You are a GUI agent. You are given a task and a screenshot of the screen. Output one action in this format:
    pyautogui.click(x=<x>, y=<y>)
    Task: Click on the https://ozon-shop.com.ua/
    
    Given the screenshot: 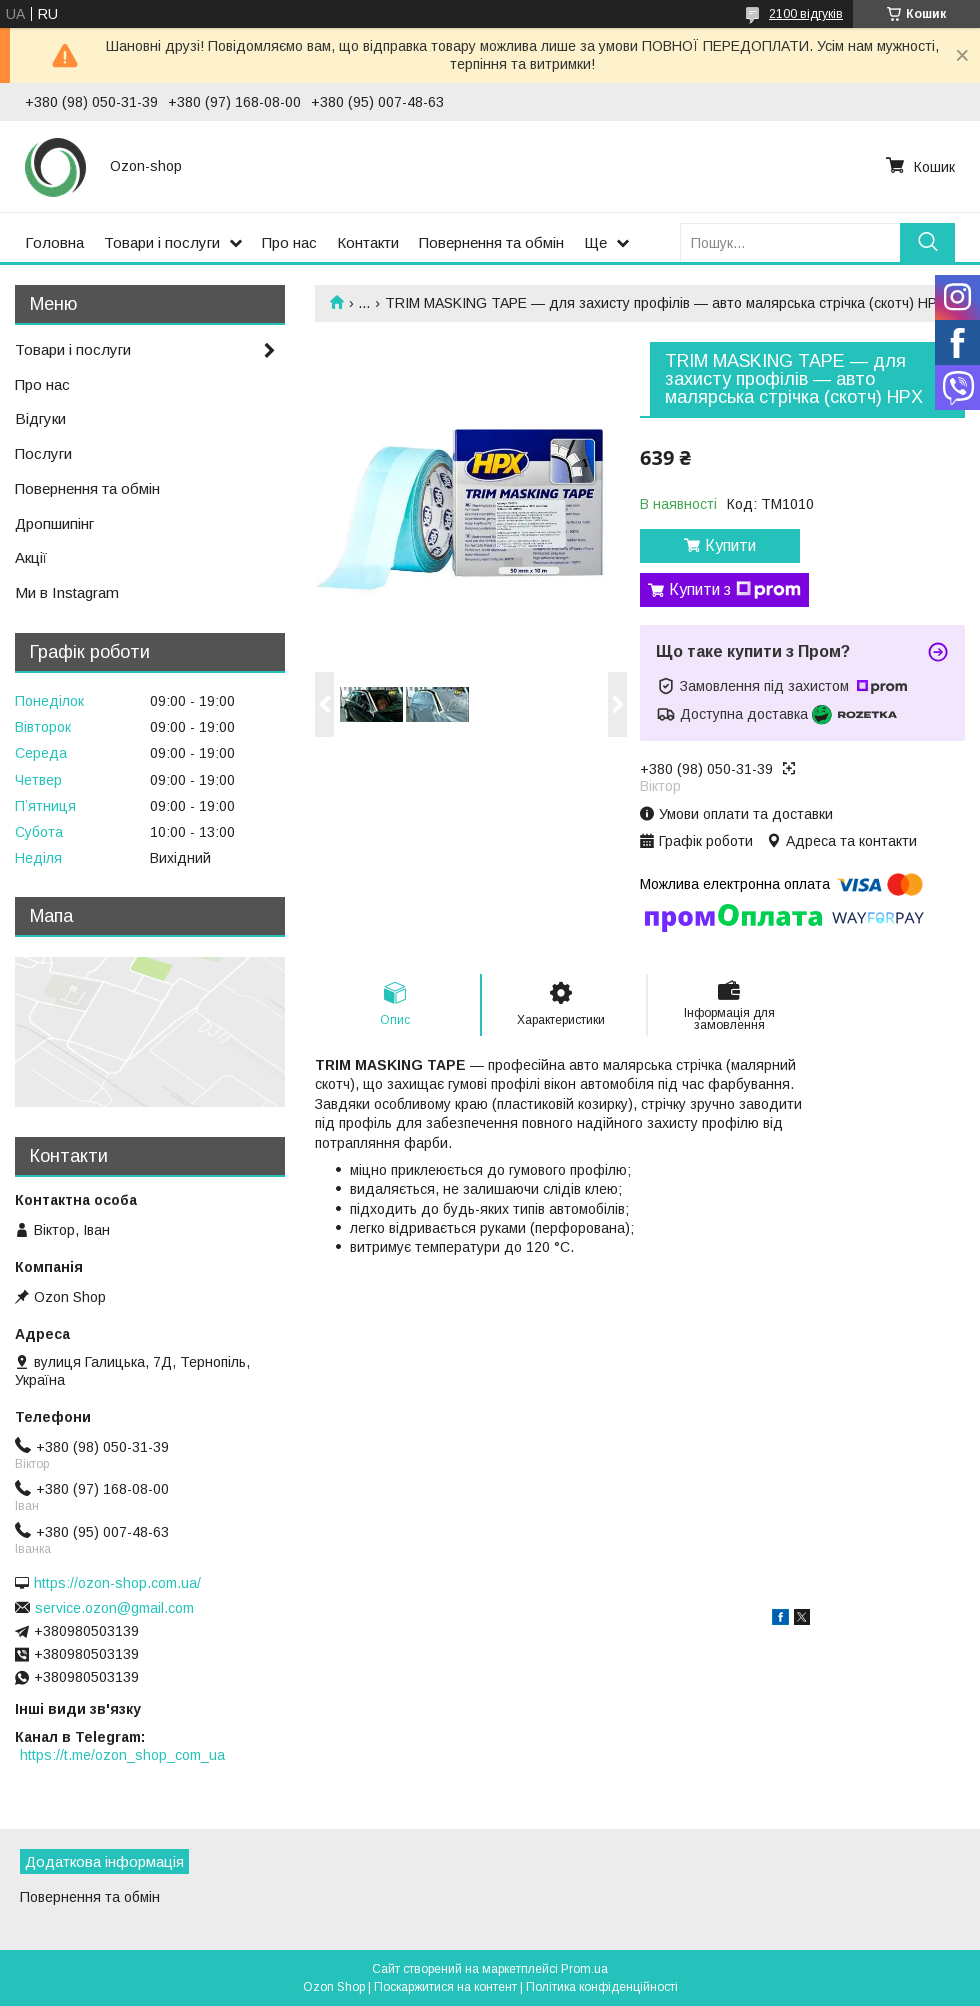 What is the action you would take?
    pyautogui.click(x=117, y=1583)
    